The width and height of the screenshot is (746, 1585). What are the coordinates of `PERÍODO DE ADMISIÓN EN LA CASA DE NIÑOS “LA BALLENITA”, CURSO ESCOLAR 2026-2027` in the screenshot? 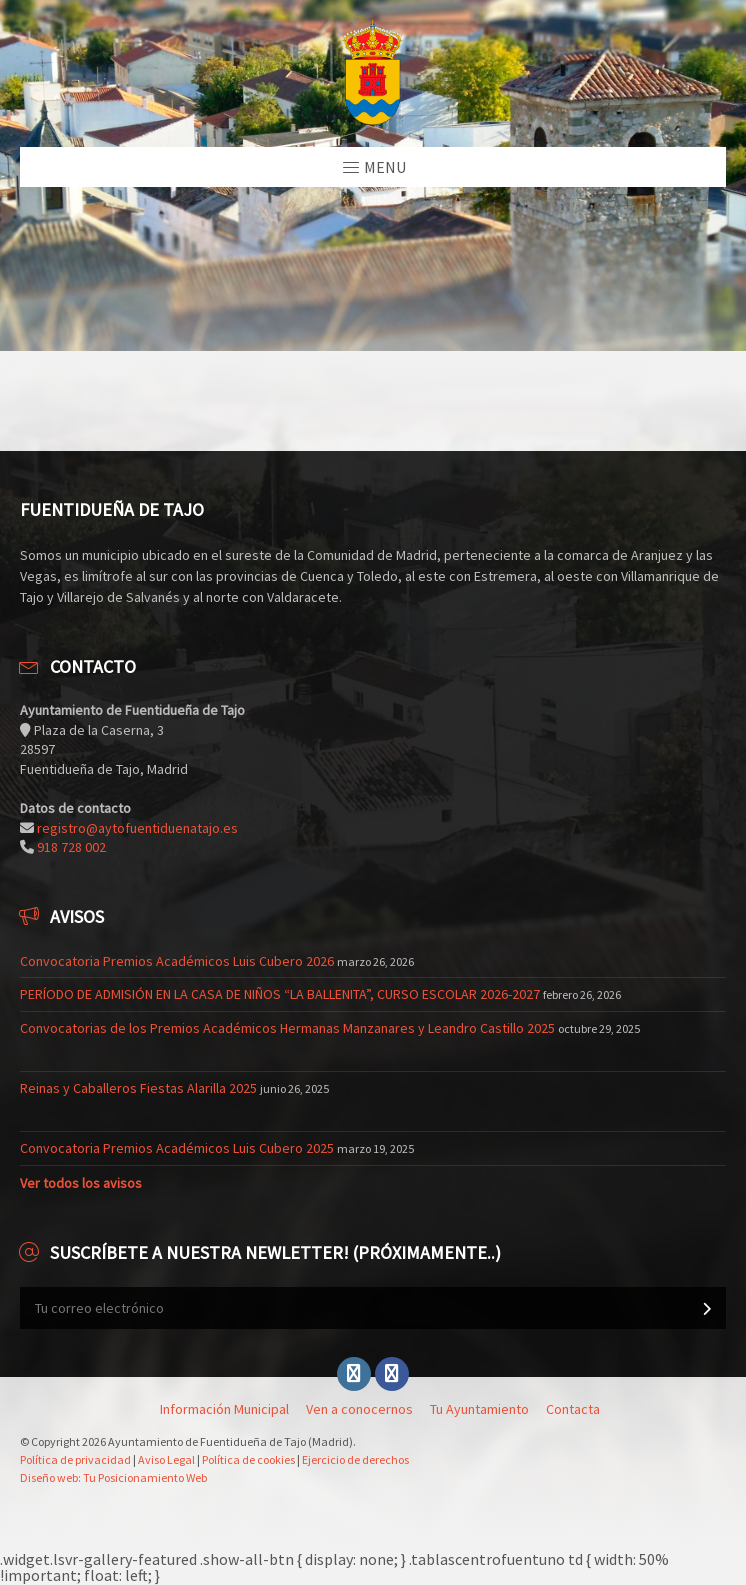 It's located at (280, 994).